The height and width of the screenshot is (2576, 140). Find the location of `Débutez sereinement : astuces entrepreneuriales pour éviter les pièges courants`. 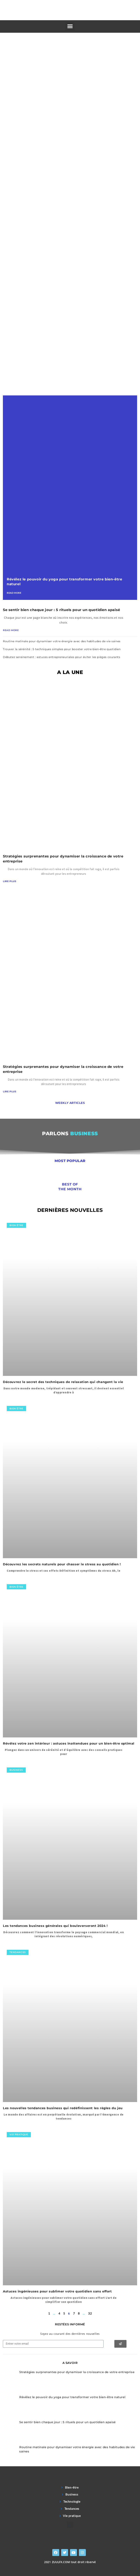

Débutez sereinement : astuces entrepreneuriales pour éviter les pièges courants is located at coordinates (61, 657).